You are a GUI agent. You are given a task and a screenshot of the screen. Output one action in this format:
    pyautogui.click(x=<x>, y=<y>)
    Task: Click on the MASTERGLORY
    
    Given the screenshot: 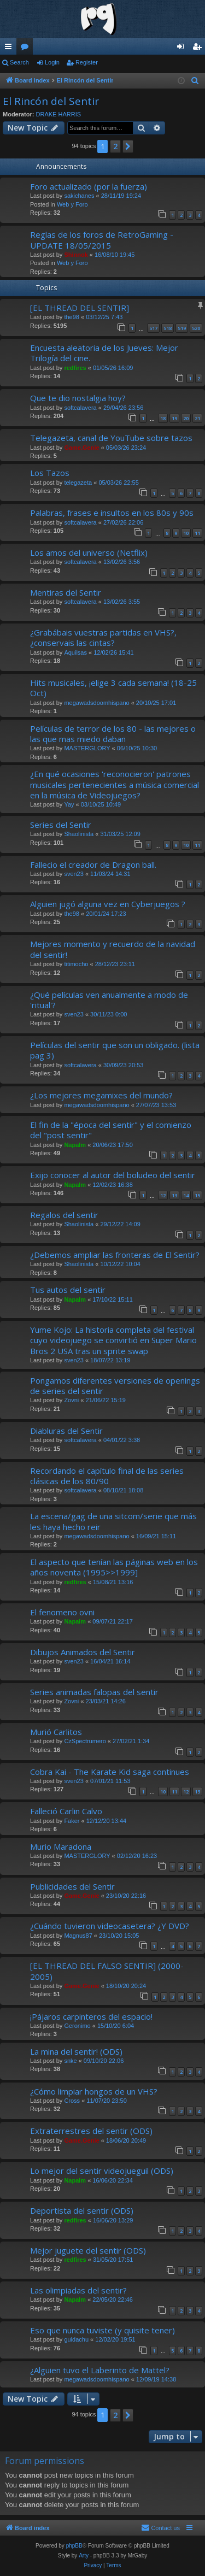 What is the action you would take?
    pyautogui.click(x=87, y=748)
    